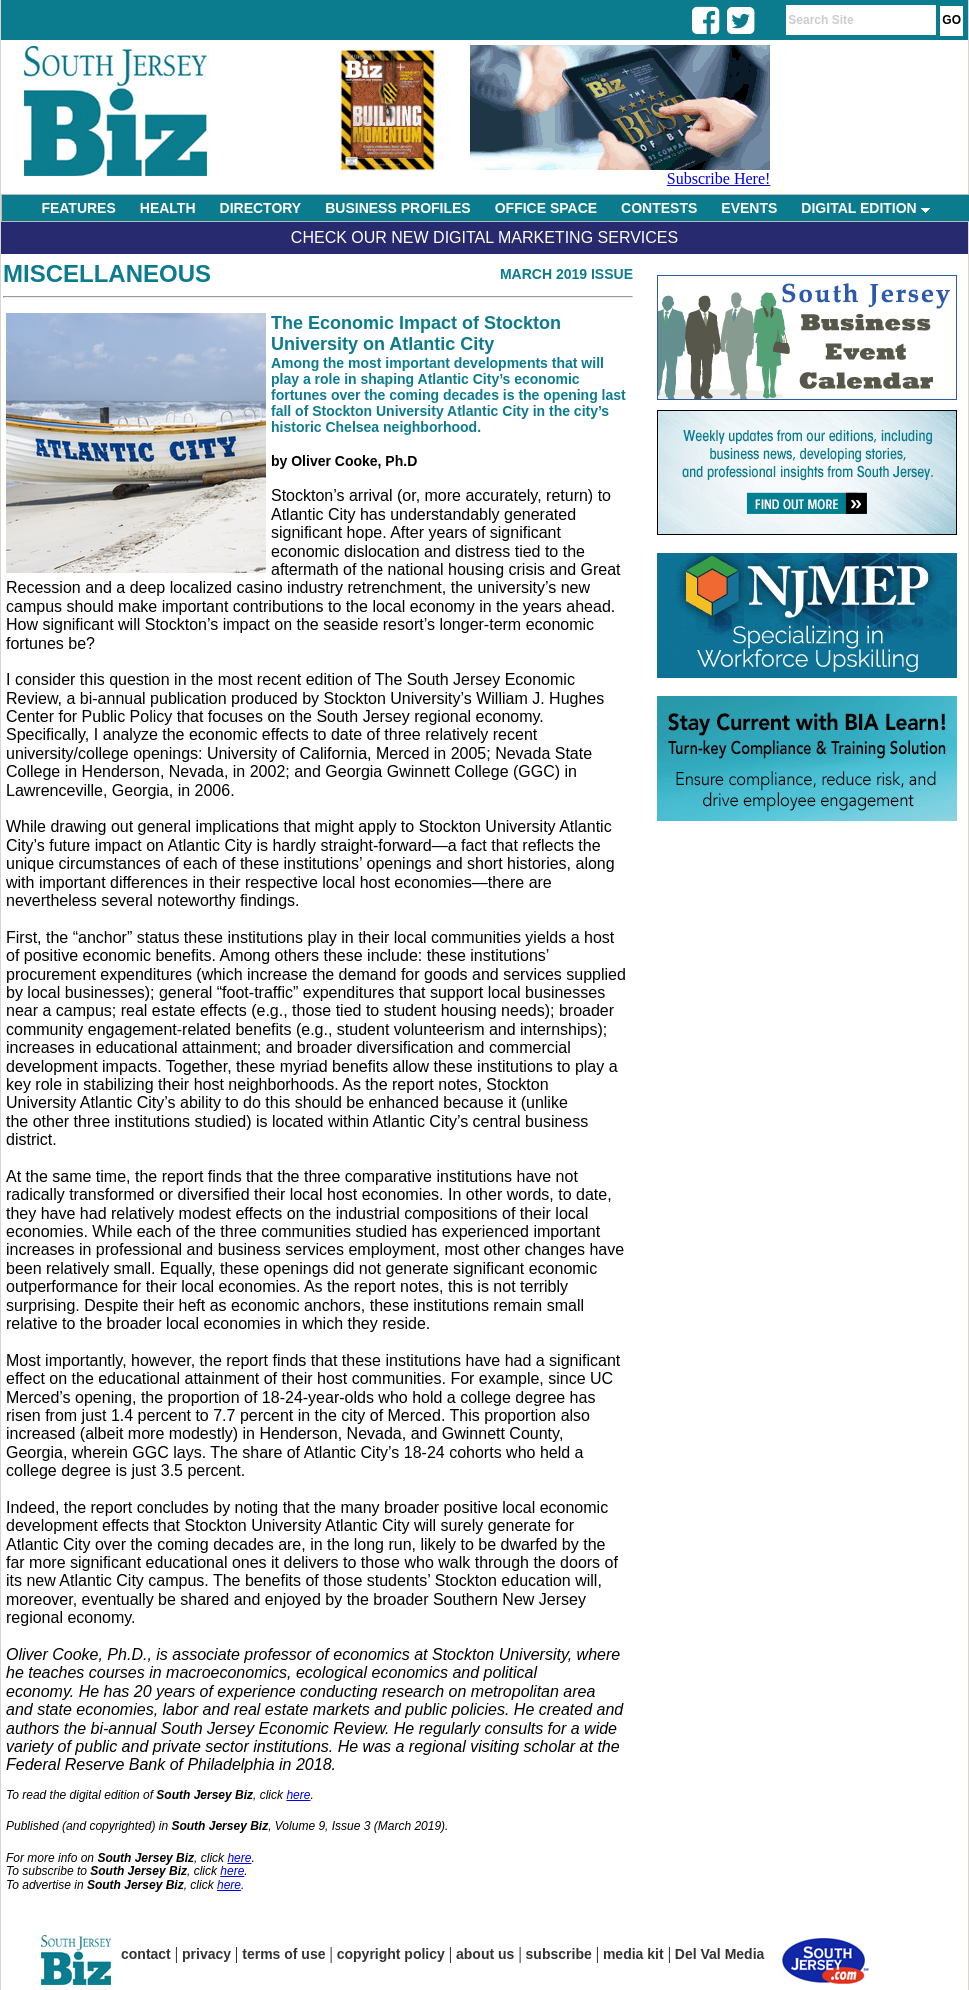 The image size is (969, 1990). Describe the element at coordinates (283, 1954) in the screenshot. I see `terms of use` at that location.